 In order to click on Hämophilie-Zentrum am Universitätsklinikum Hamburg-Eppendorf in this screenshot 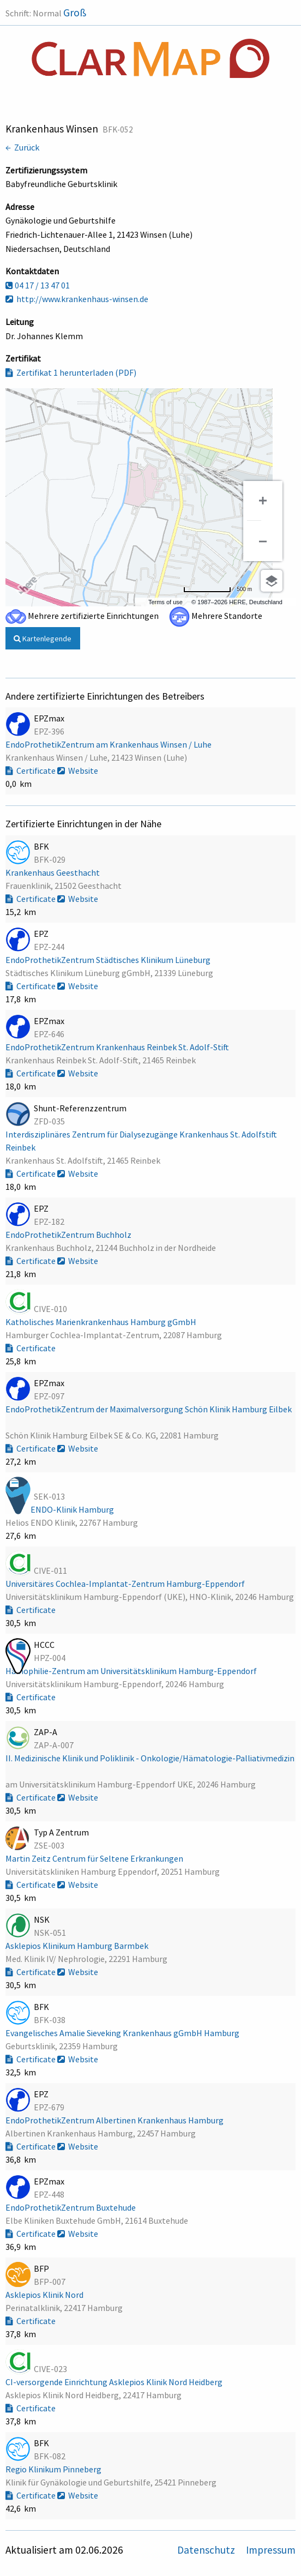, I will do `click(131, 1670)`.